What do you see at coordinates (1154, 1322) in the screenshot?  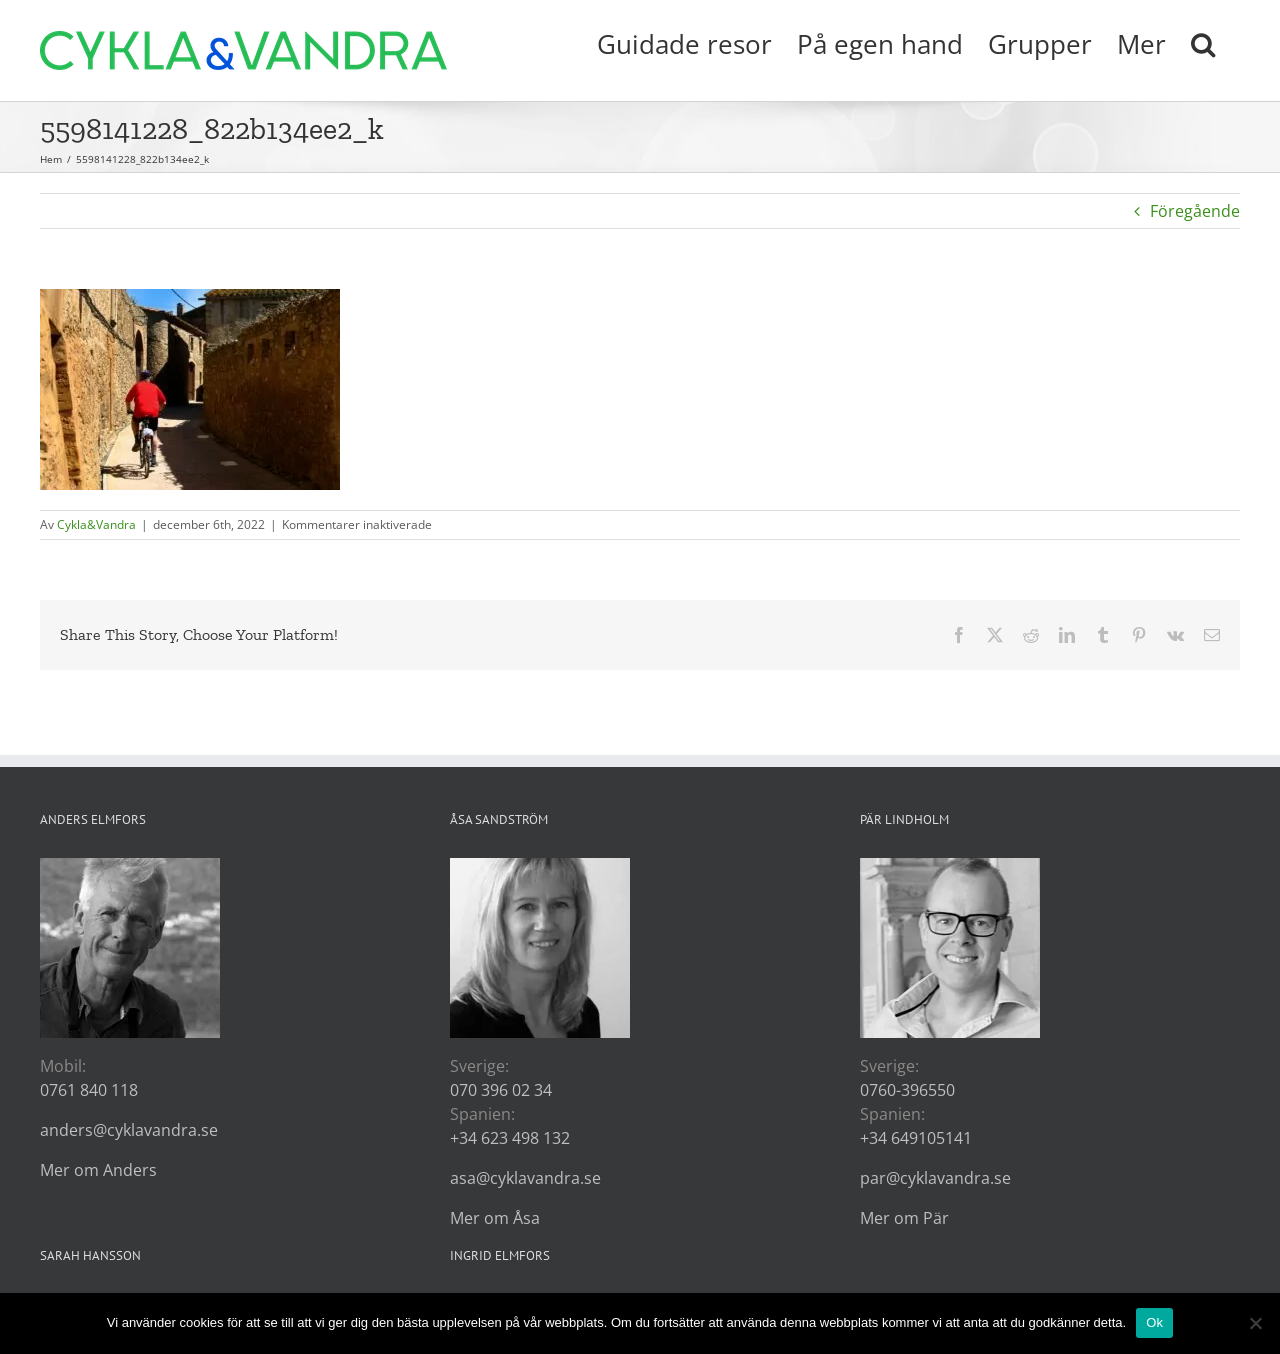 I see `Ok` at bounding box center [1154, 1322].